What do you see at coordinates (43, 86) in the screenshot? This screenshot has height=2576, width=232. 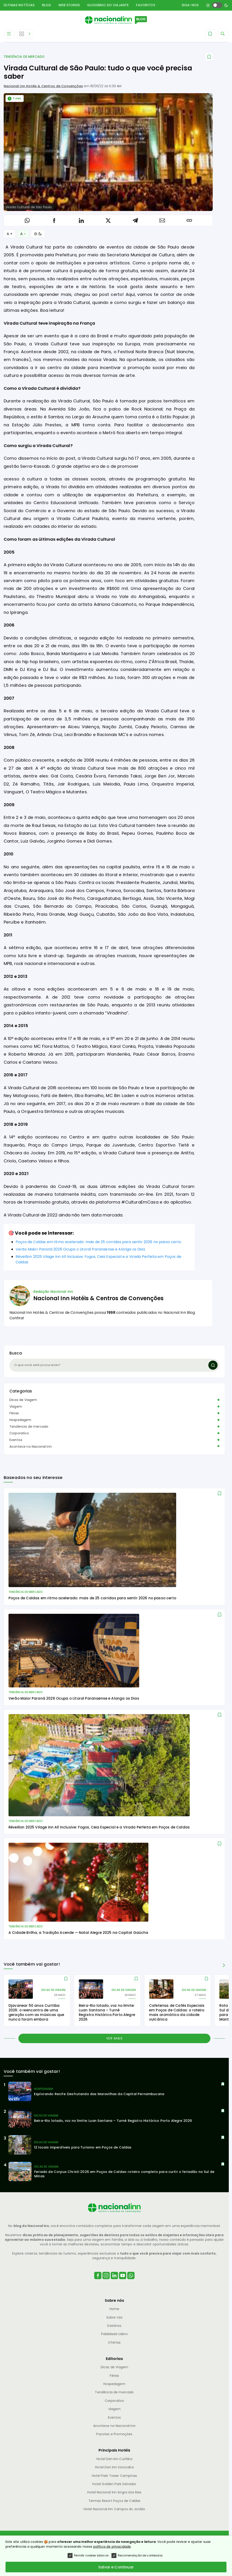 I see `Nacional Inn Hotéis & Centros de Convenções` at bounding box center [43, 86].